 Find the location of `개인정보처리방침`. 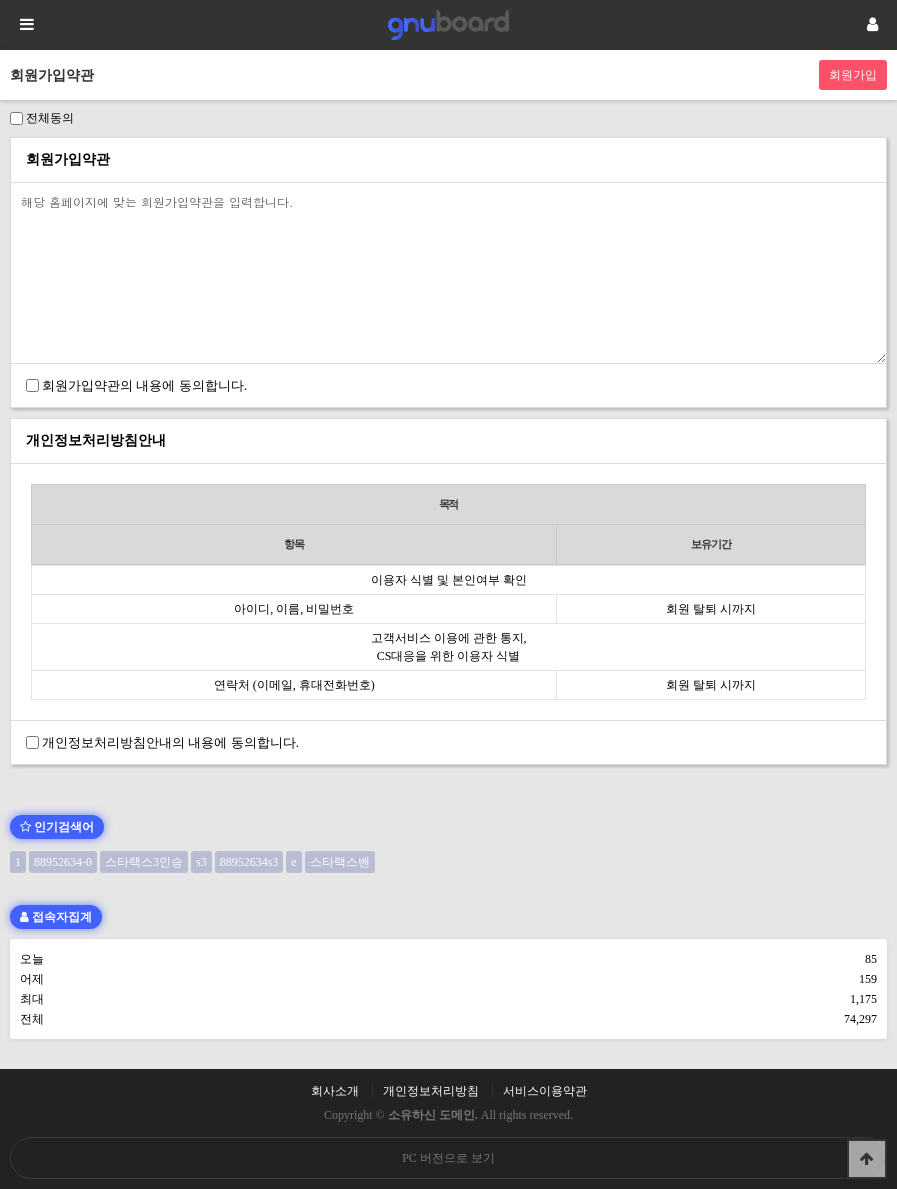

개인정보처리방침 is located at coordinates (431, 1091).